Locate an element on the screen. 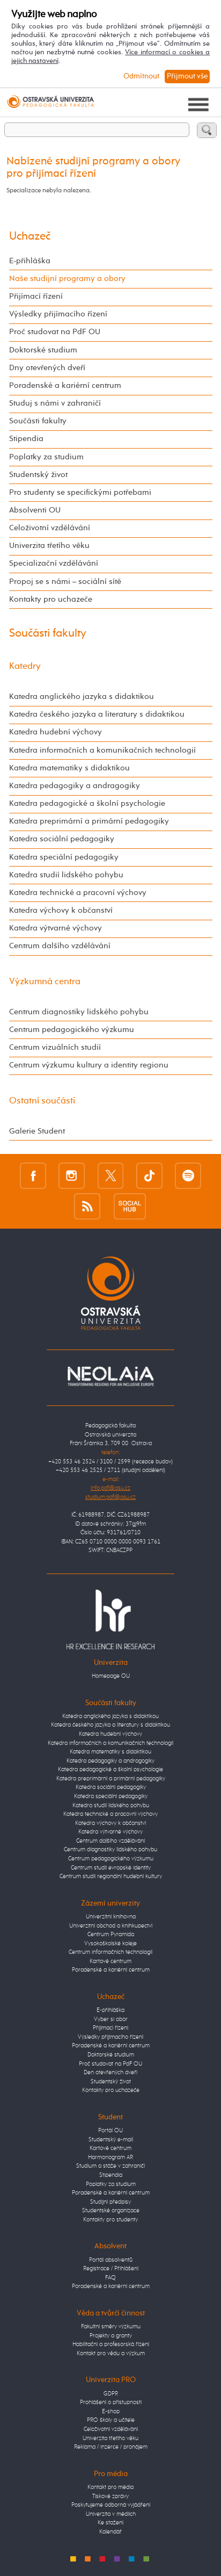  Katedra matematiky s didaktikou is located at coordinates (69, 768).